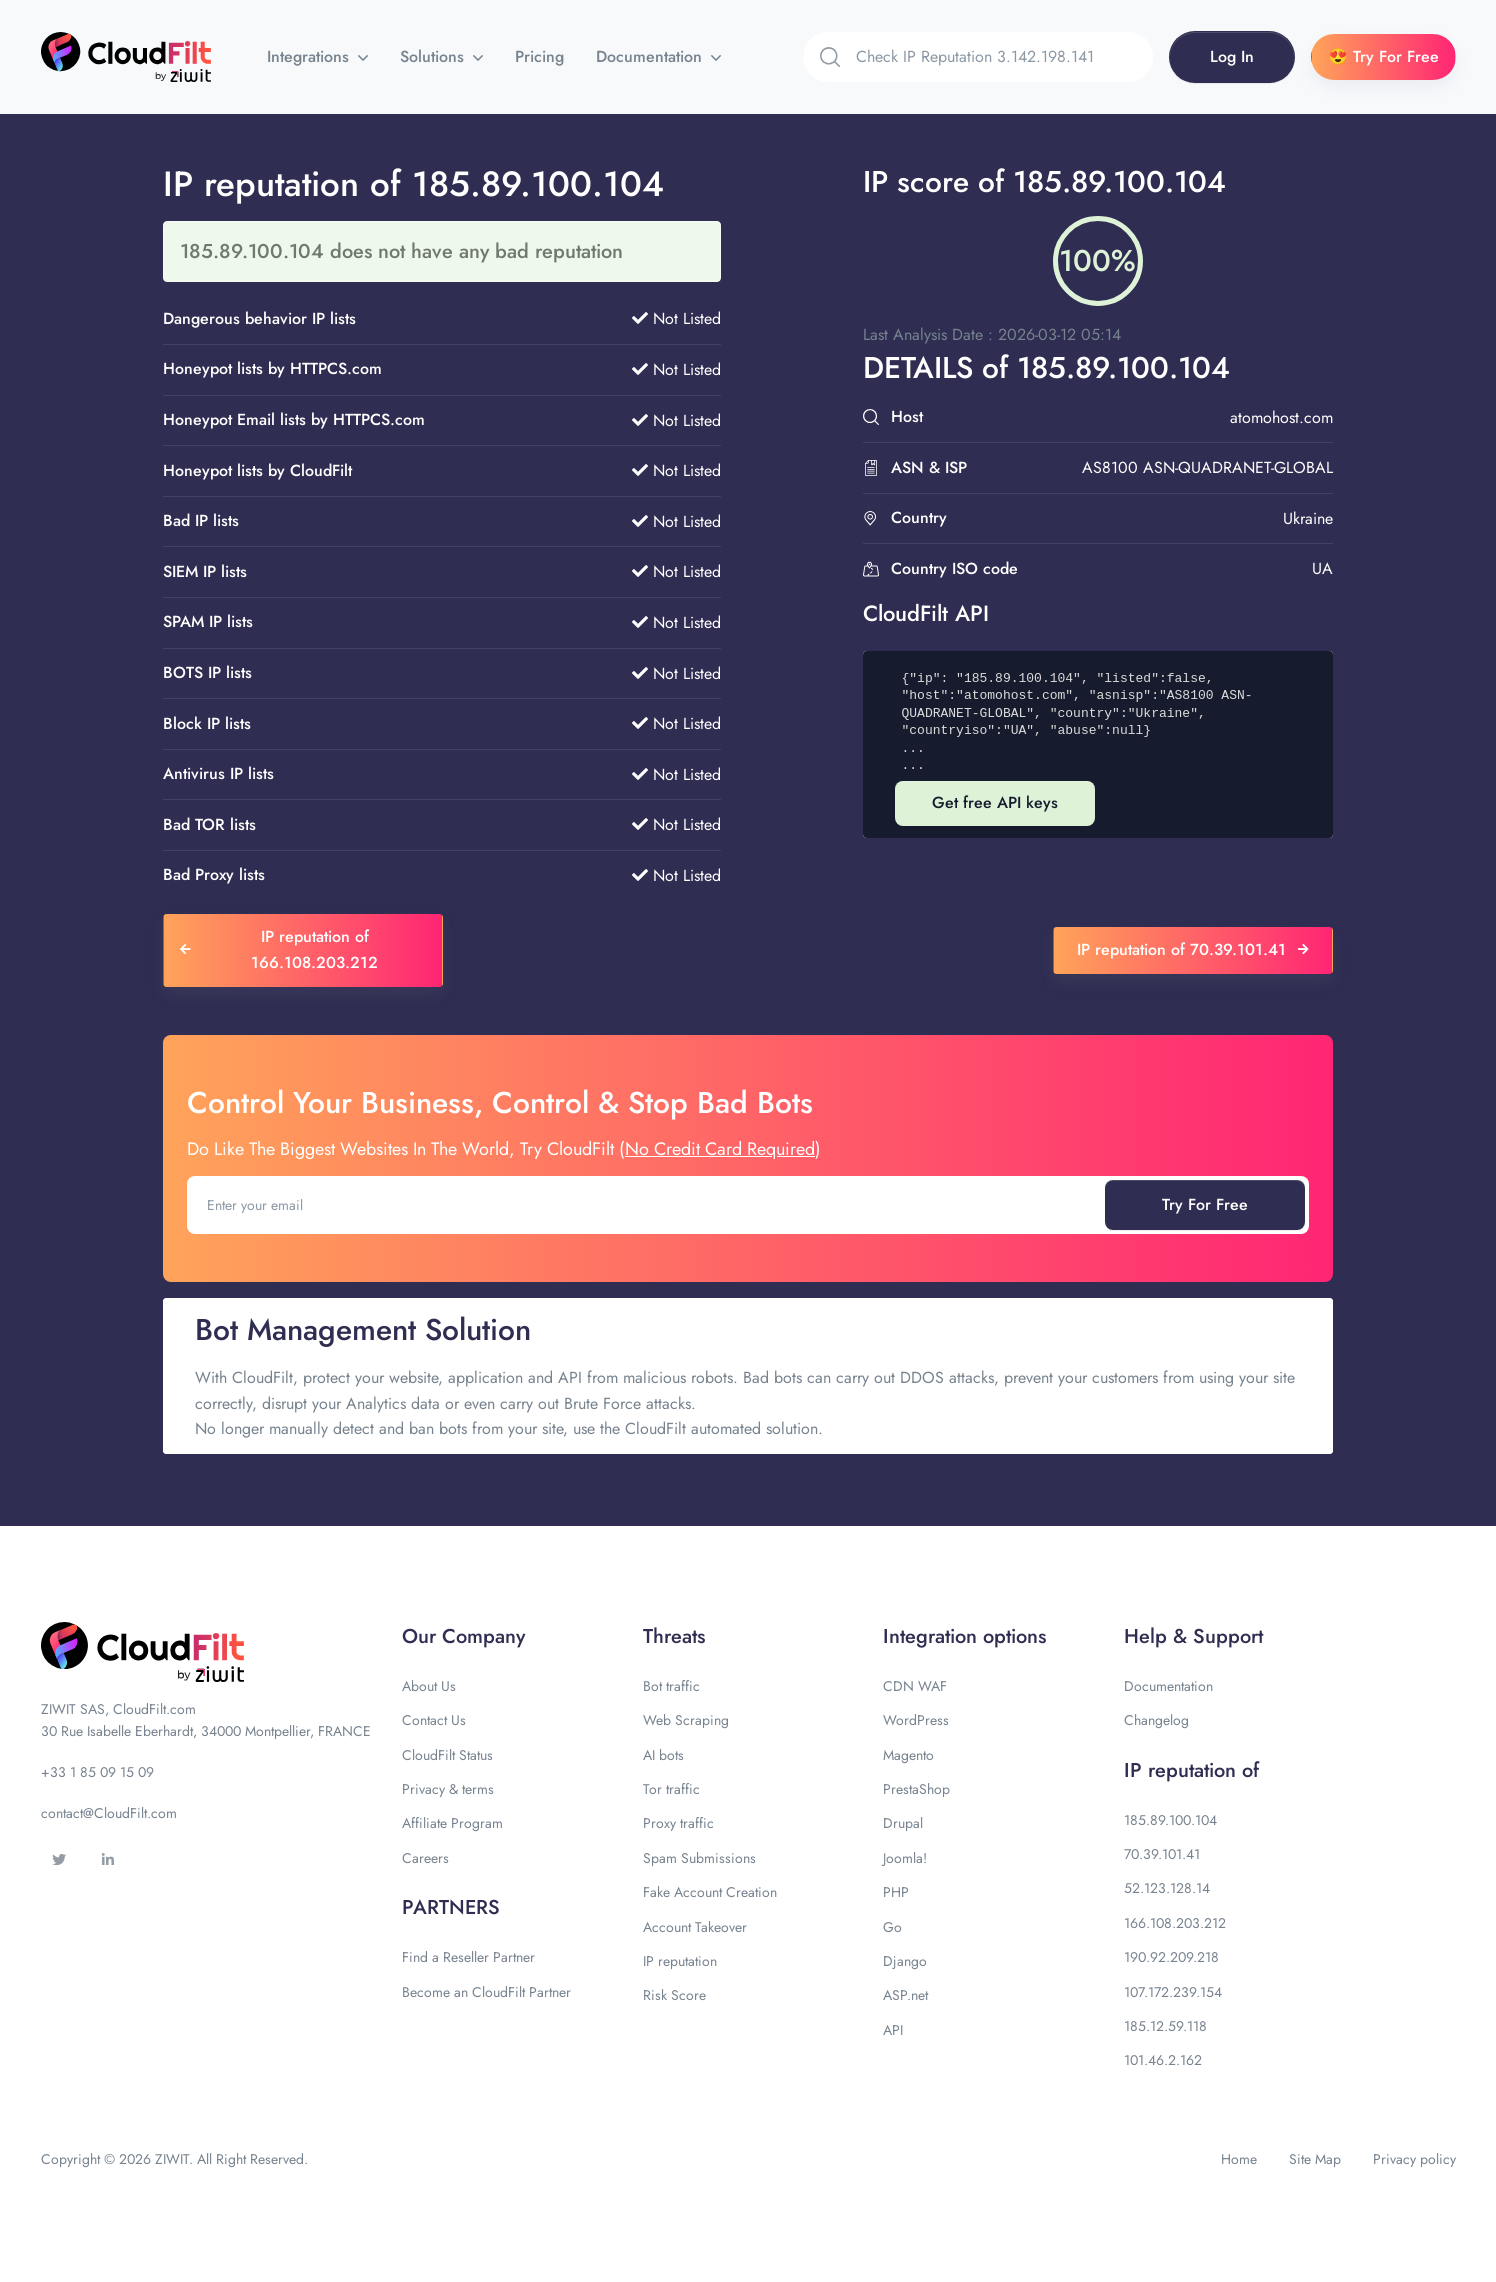  What do you see at coordinates (1239, 2159) in the screenshot?
I see `Home` at bounding box center [1239, 2159].